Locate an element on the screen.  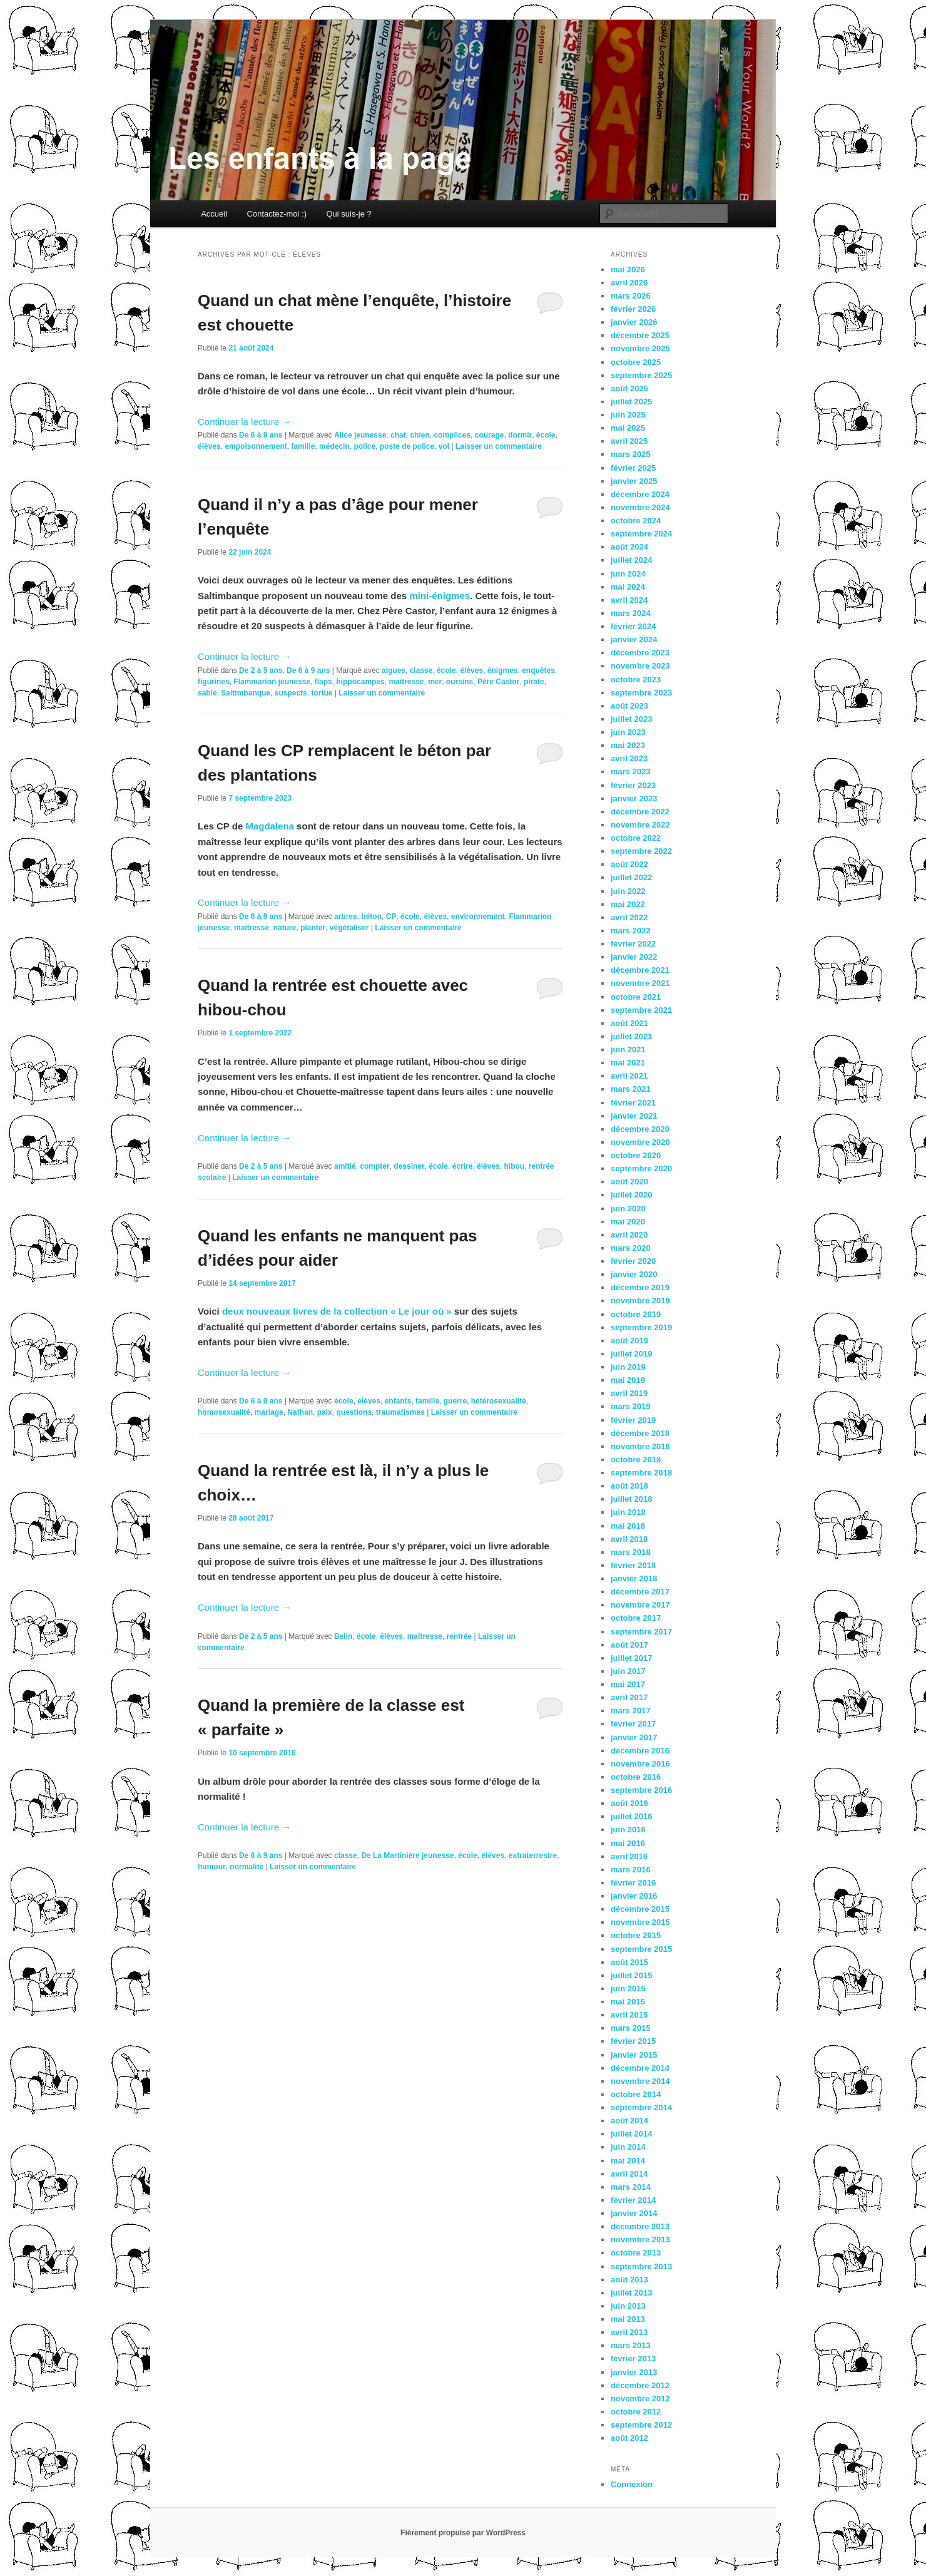
novembre 2013 is located at coordinates (640, 2239).